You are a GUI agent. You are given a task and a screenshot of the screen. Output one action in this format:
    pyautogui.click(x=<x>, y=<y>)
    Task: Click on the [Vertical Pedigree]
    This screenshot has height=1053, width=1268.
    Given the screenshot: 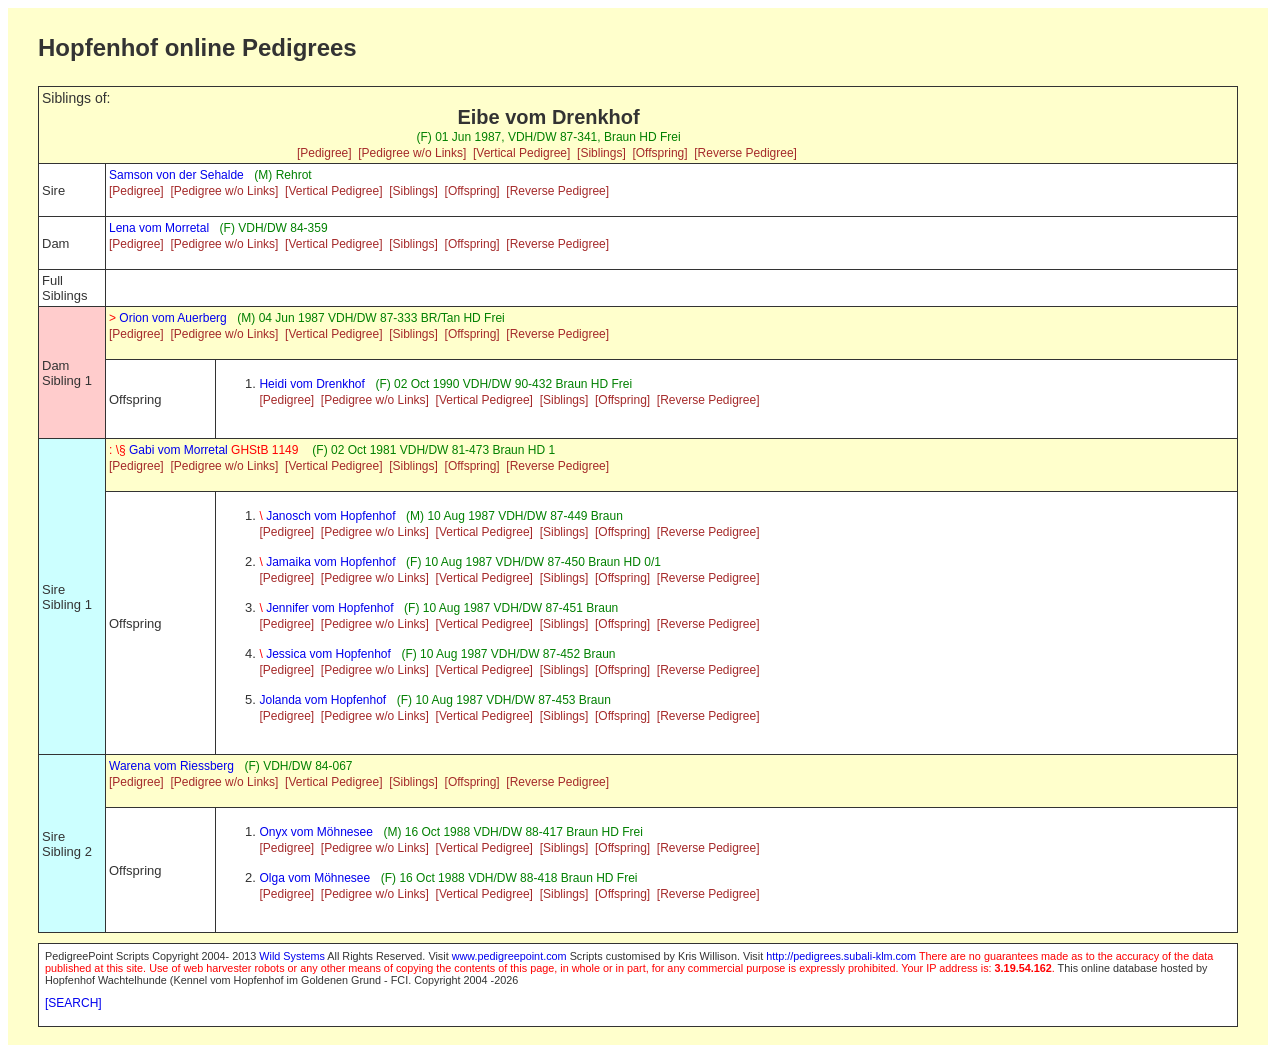 What is the action you would take?
    pyautogui.click(x=521, y=153)
    